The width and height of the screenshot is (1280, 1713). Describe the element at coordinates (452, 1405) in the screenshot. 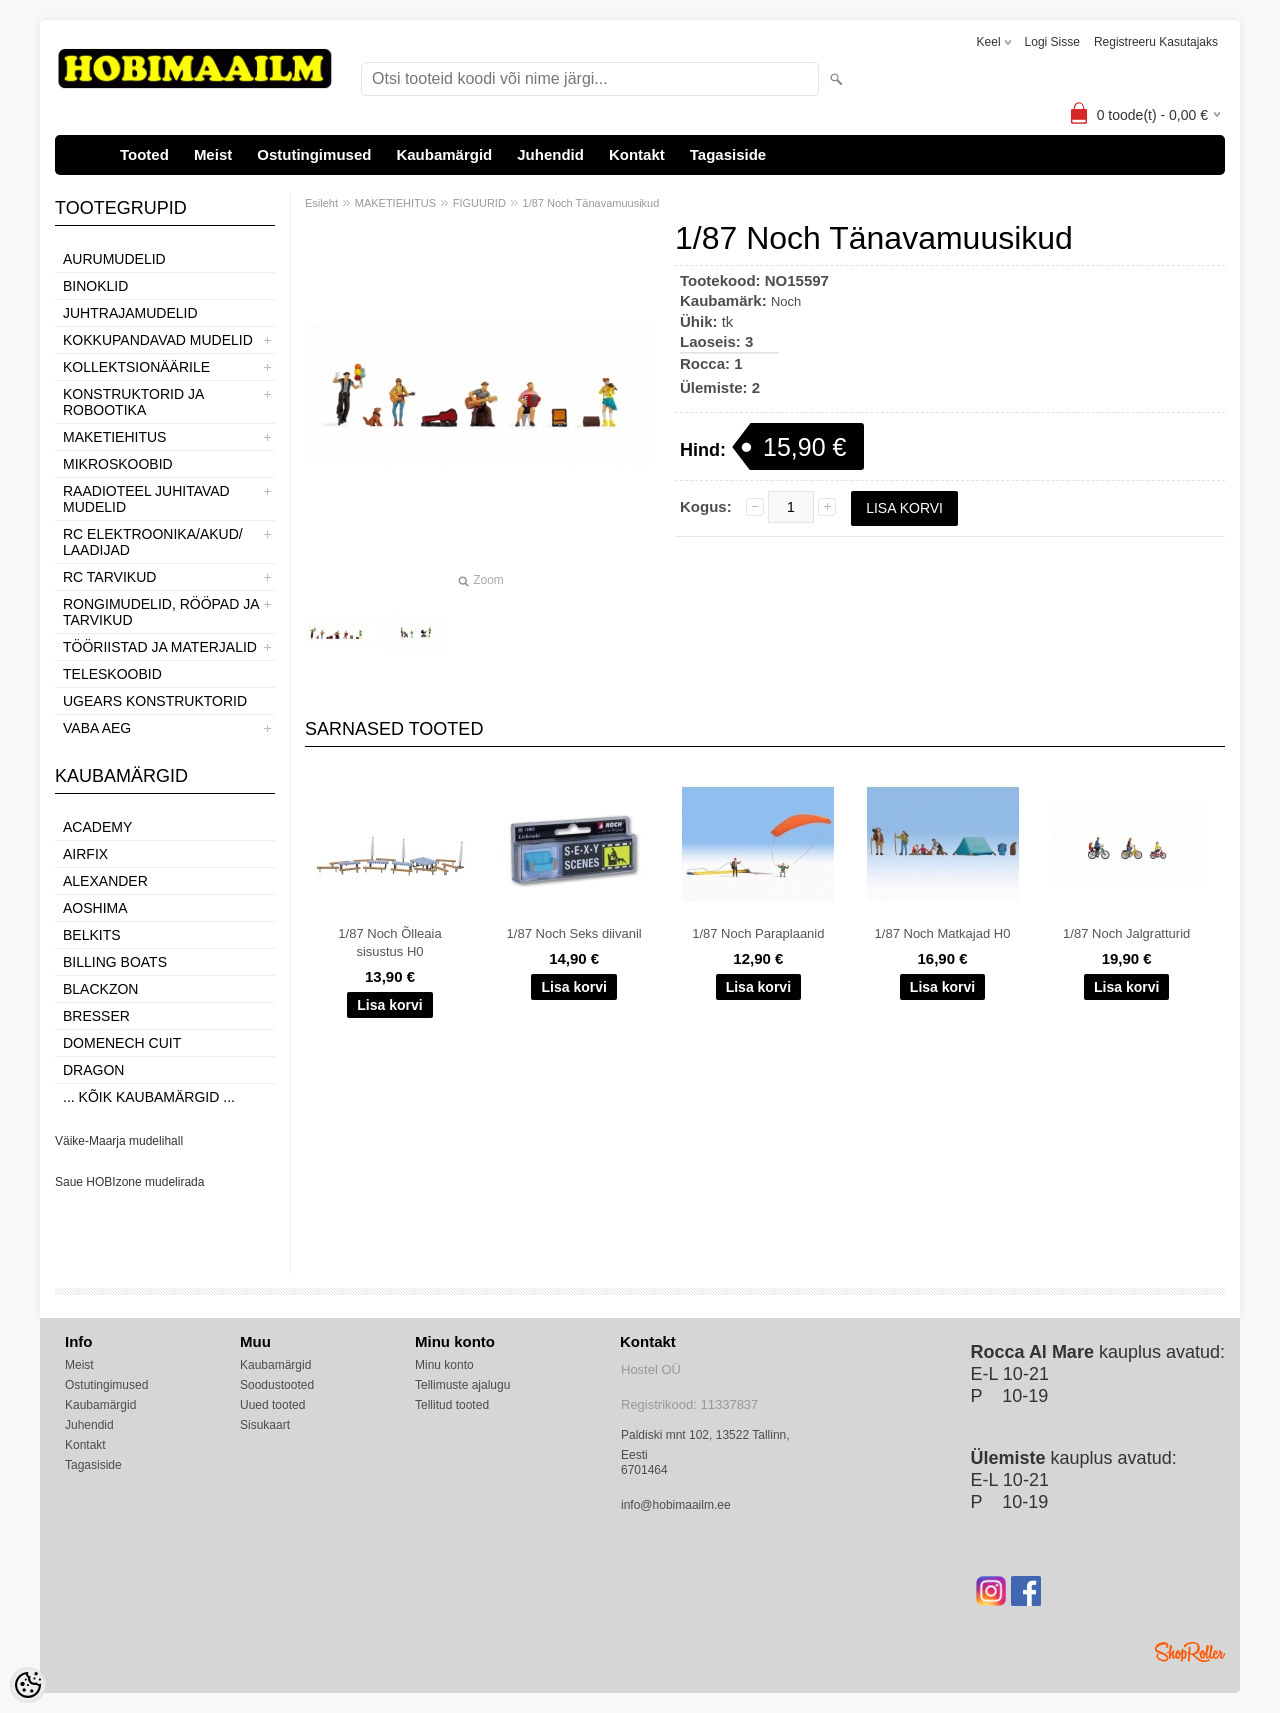

I see `Tellitud tooted` at that location.